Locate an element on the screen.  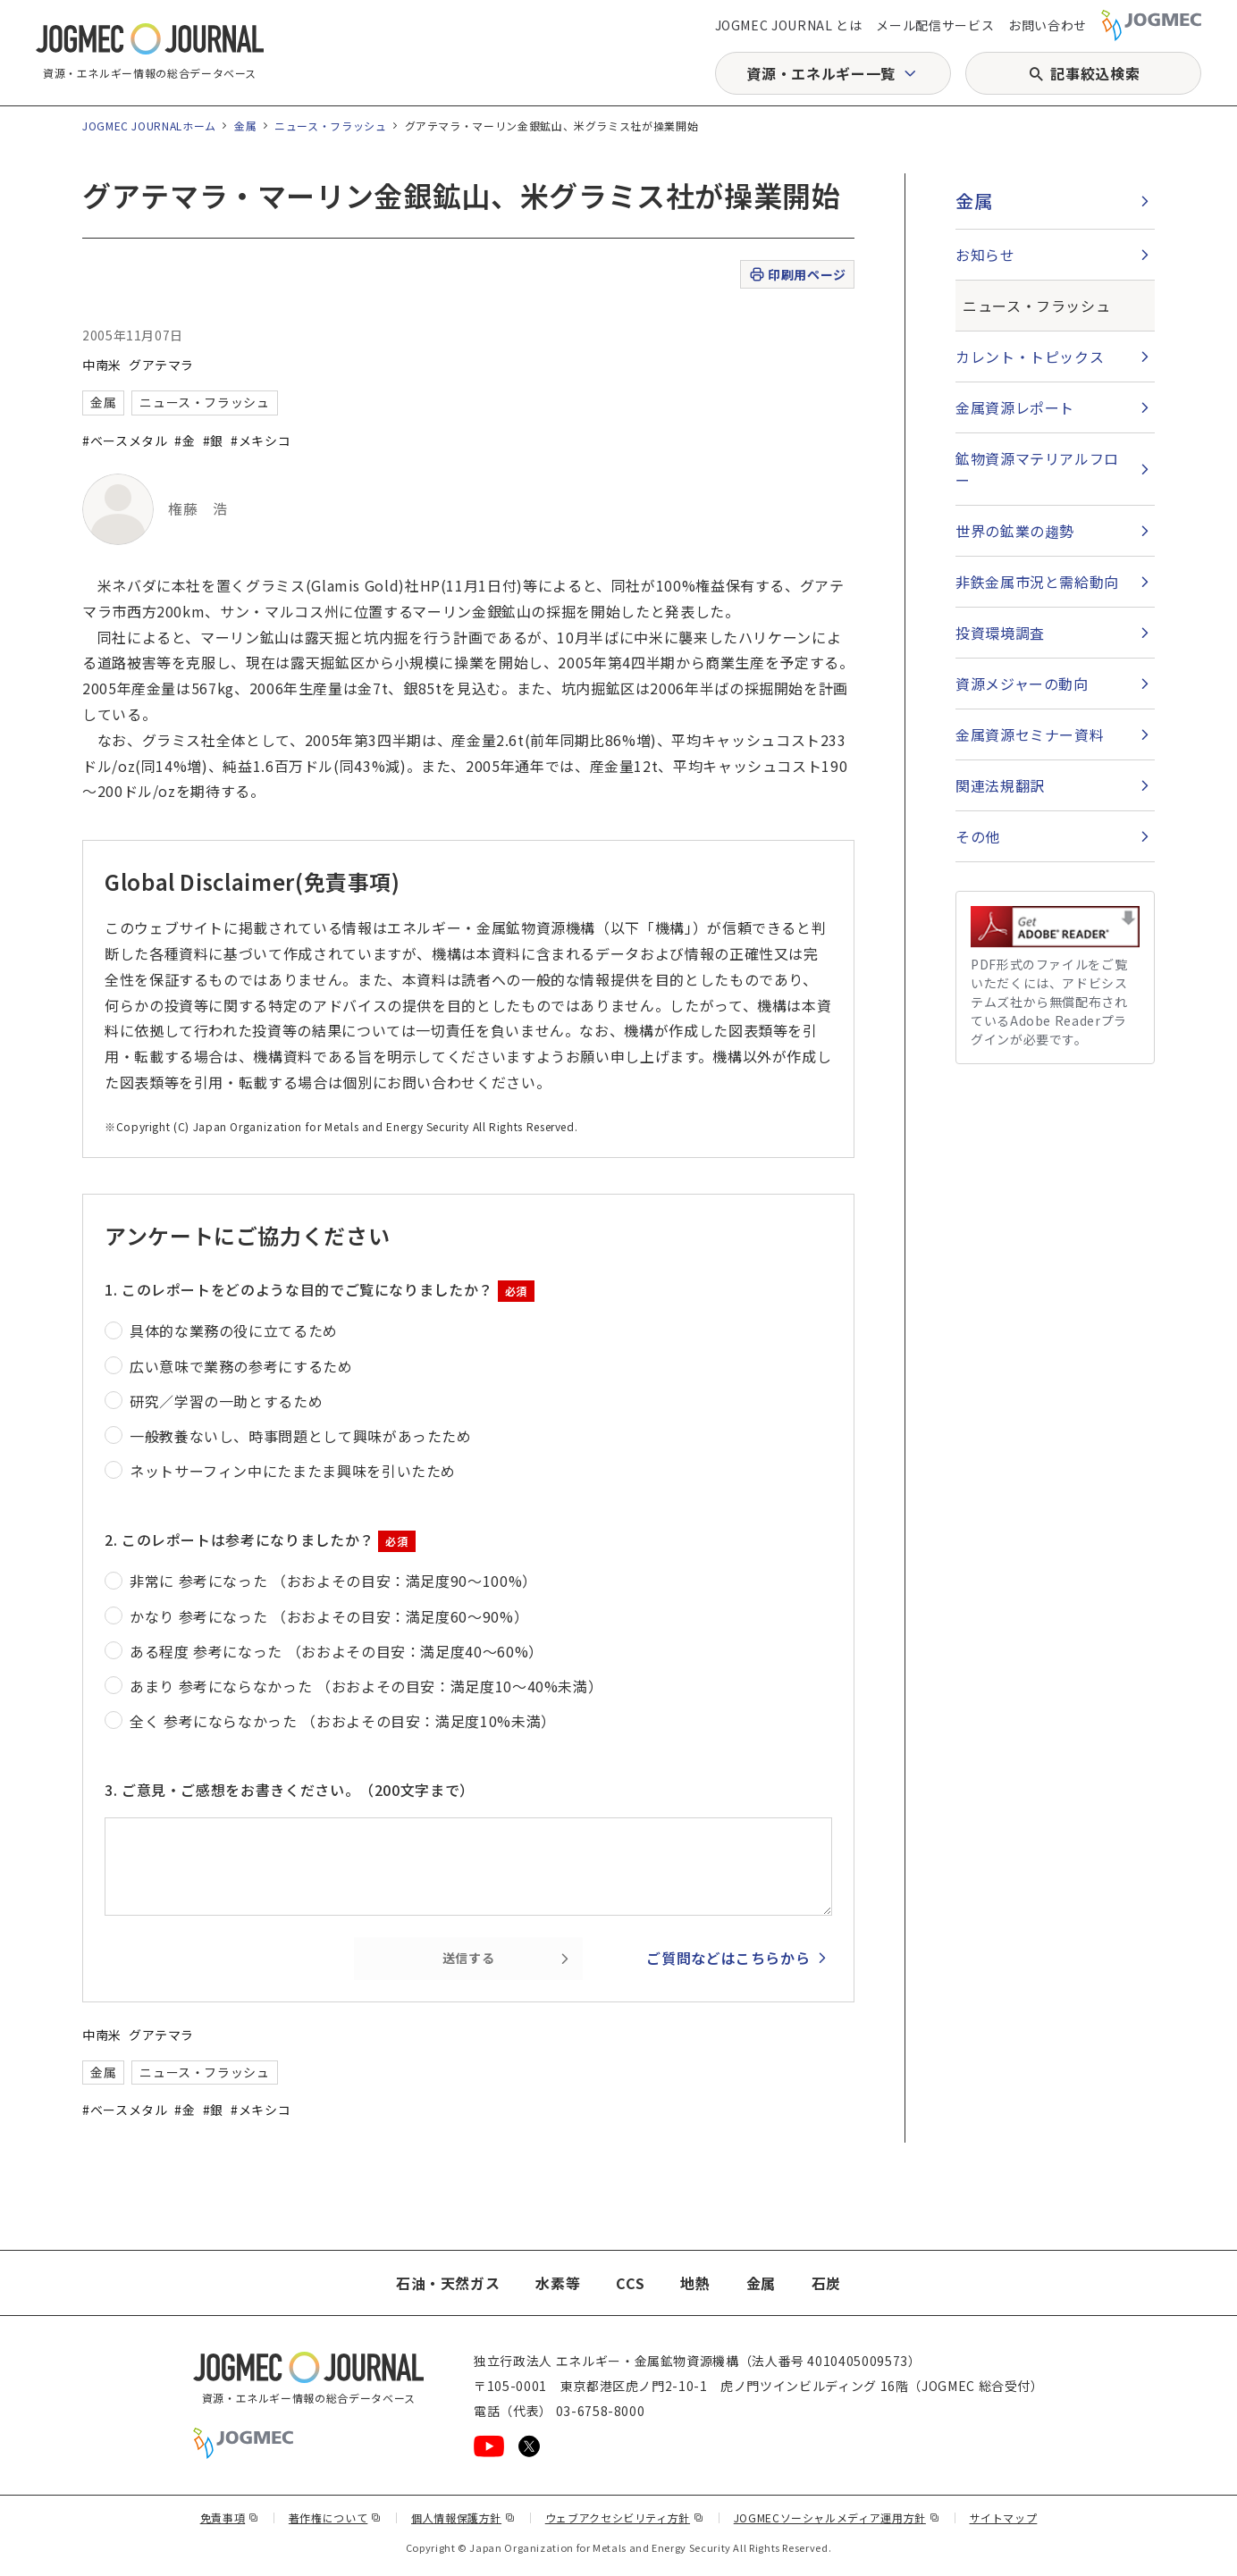
地熱 is located at coordinates (695, 2283).